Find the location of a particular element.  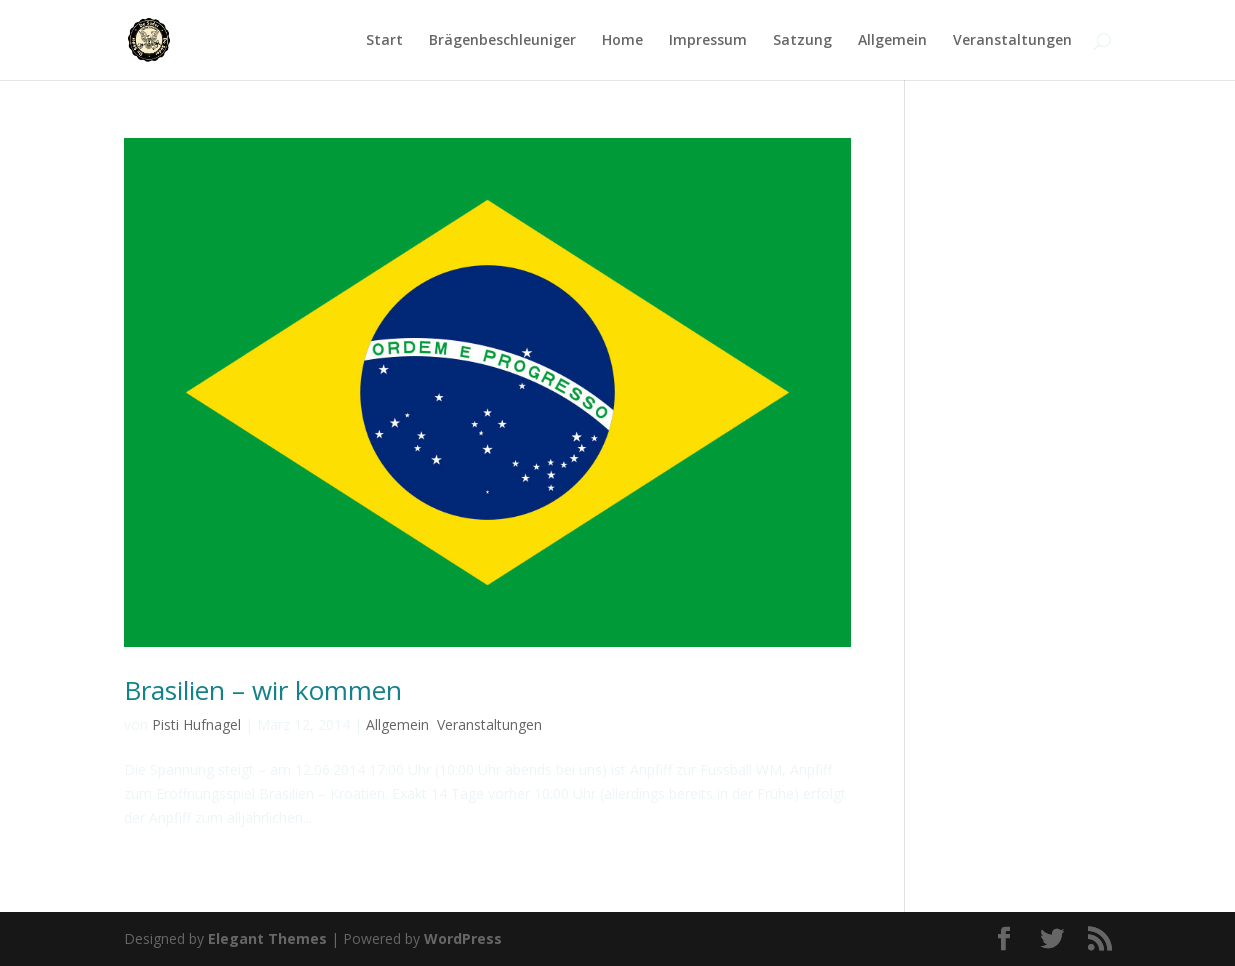

Veranstaltungen is located at coordinates (1012, 41).